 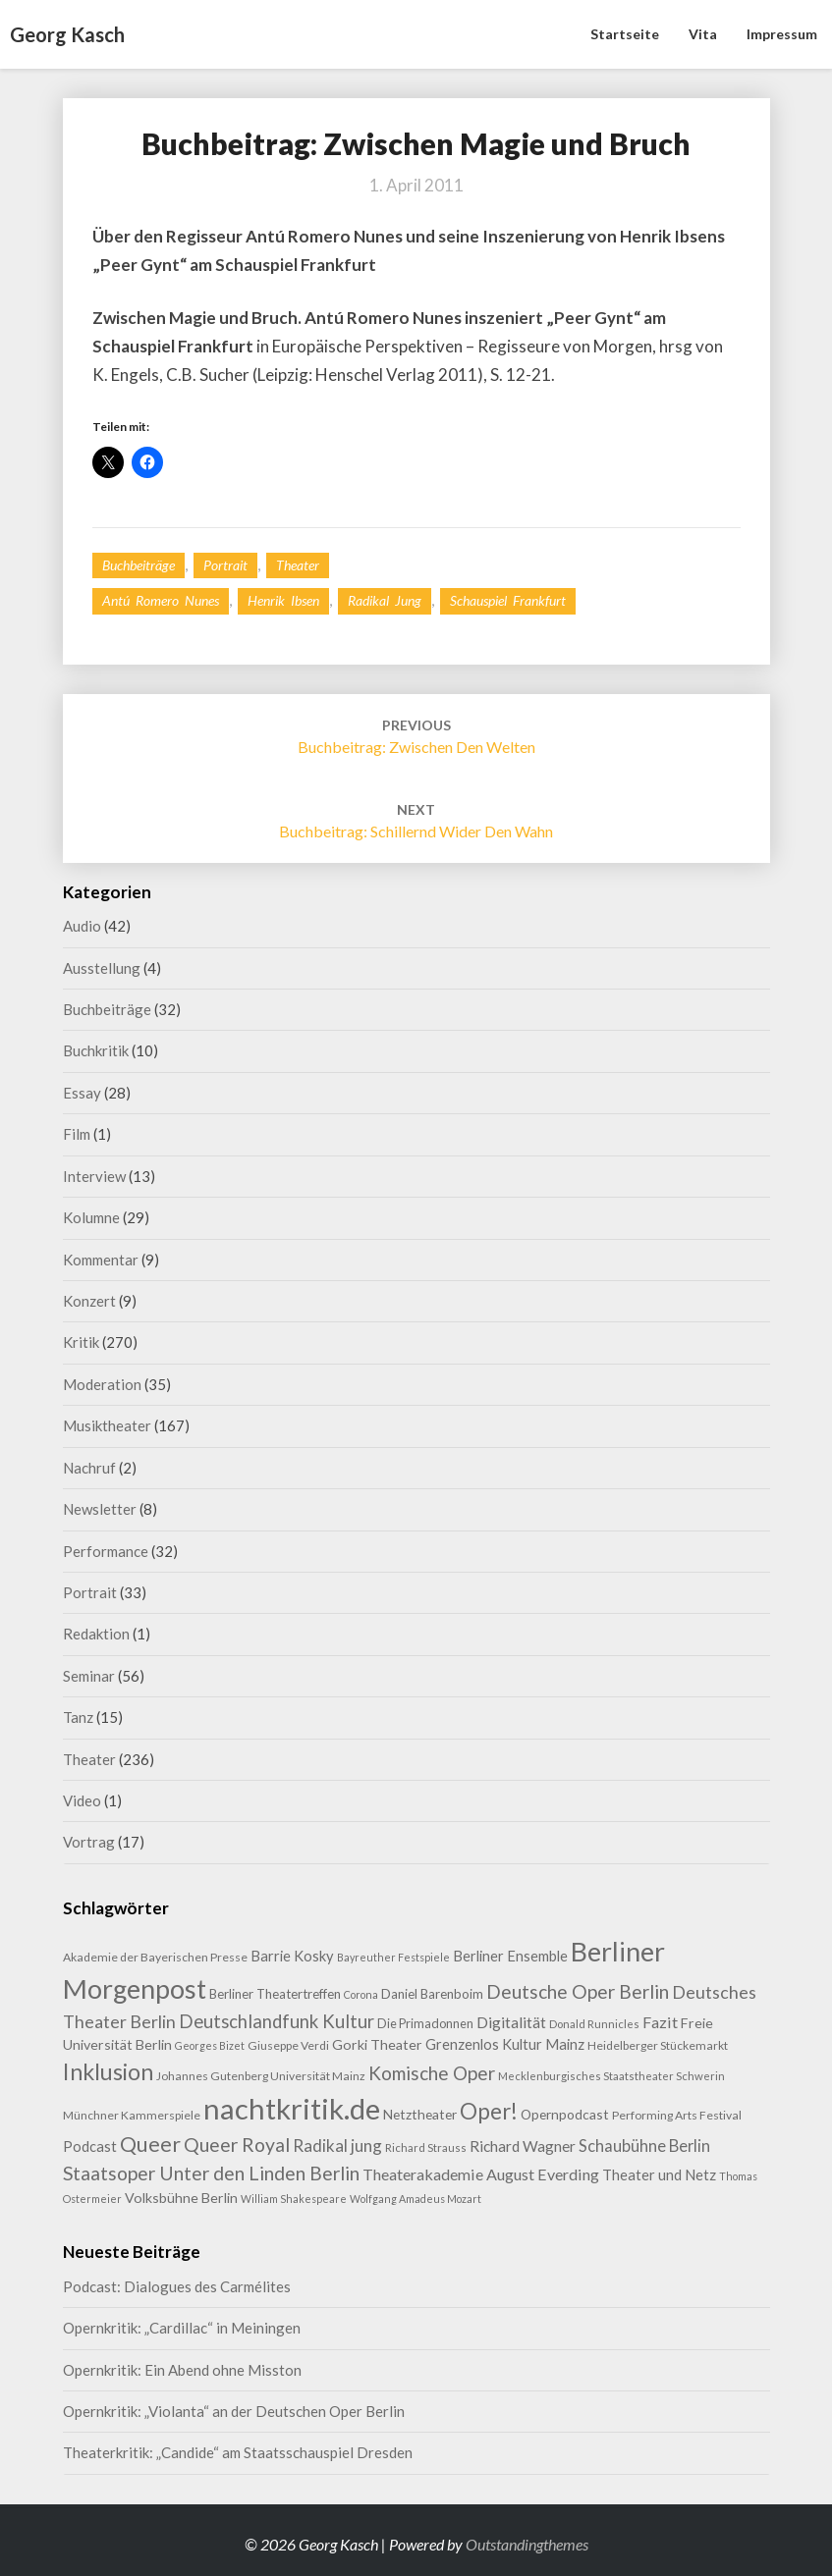 What do you see at coordinates (594, 2023) in the screenshot?
I see `Donald Runnicles [Donald Runnicles (8 Einträge)]` at bounding box center [594, 2023].